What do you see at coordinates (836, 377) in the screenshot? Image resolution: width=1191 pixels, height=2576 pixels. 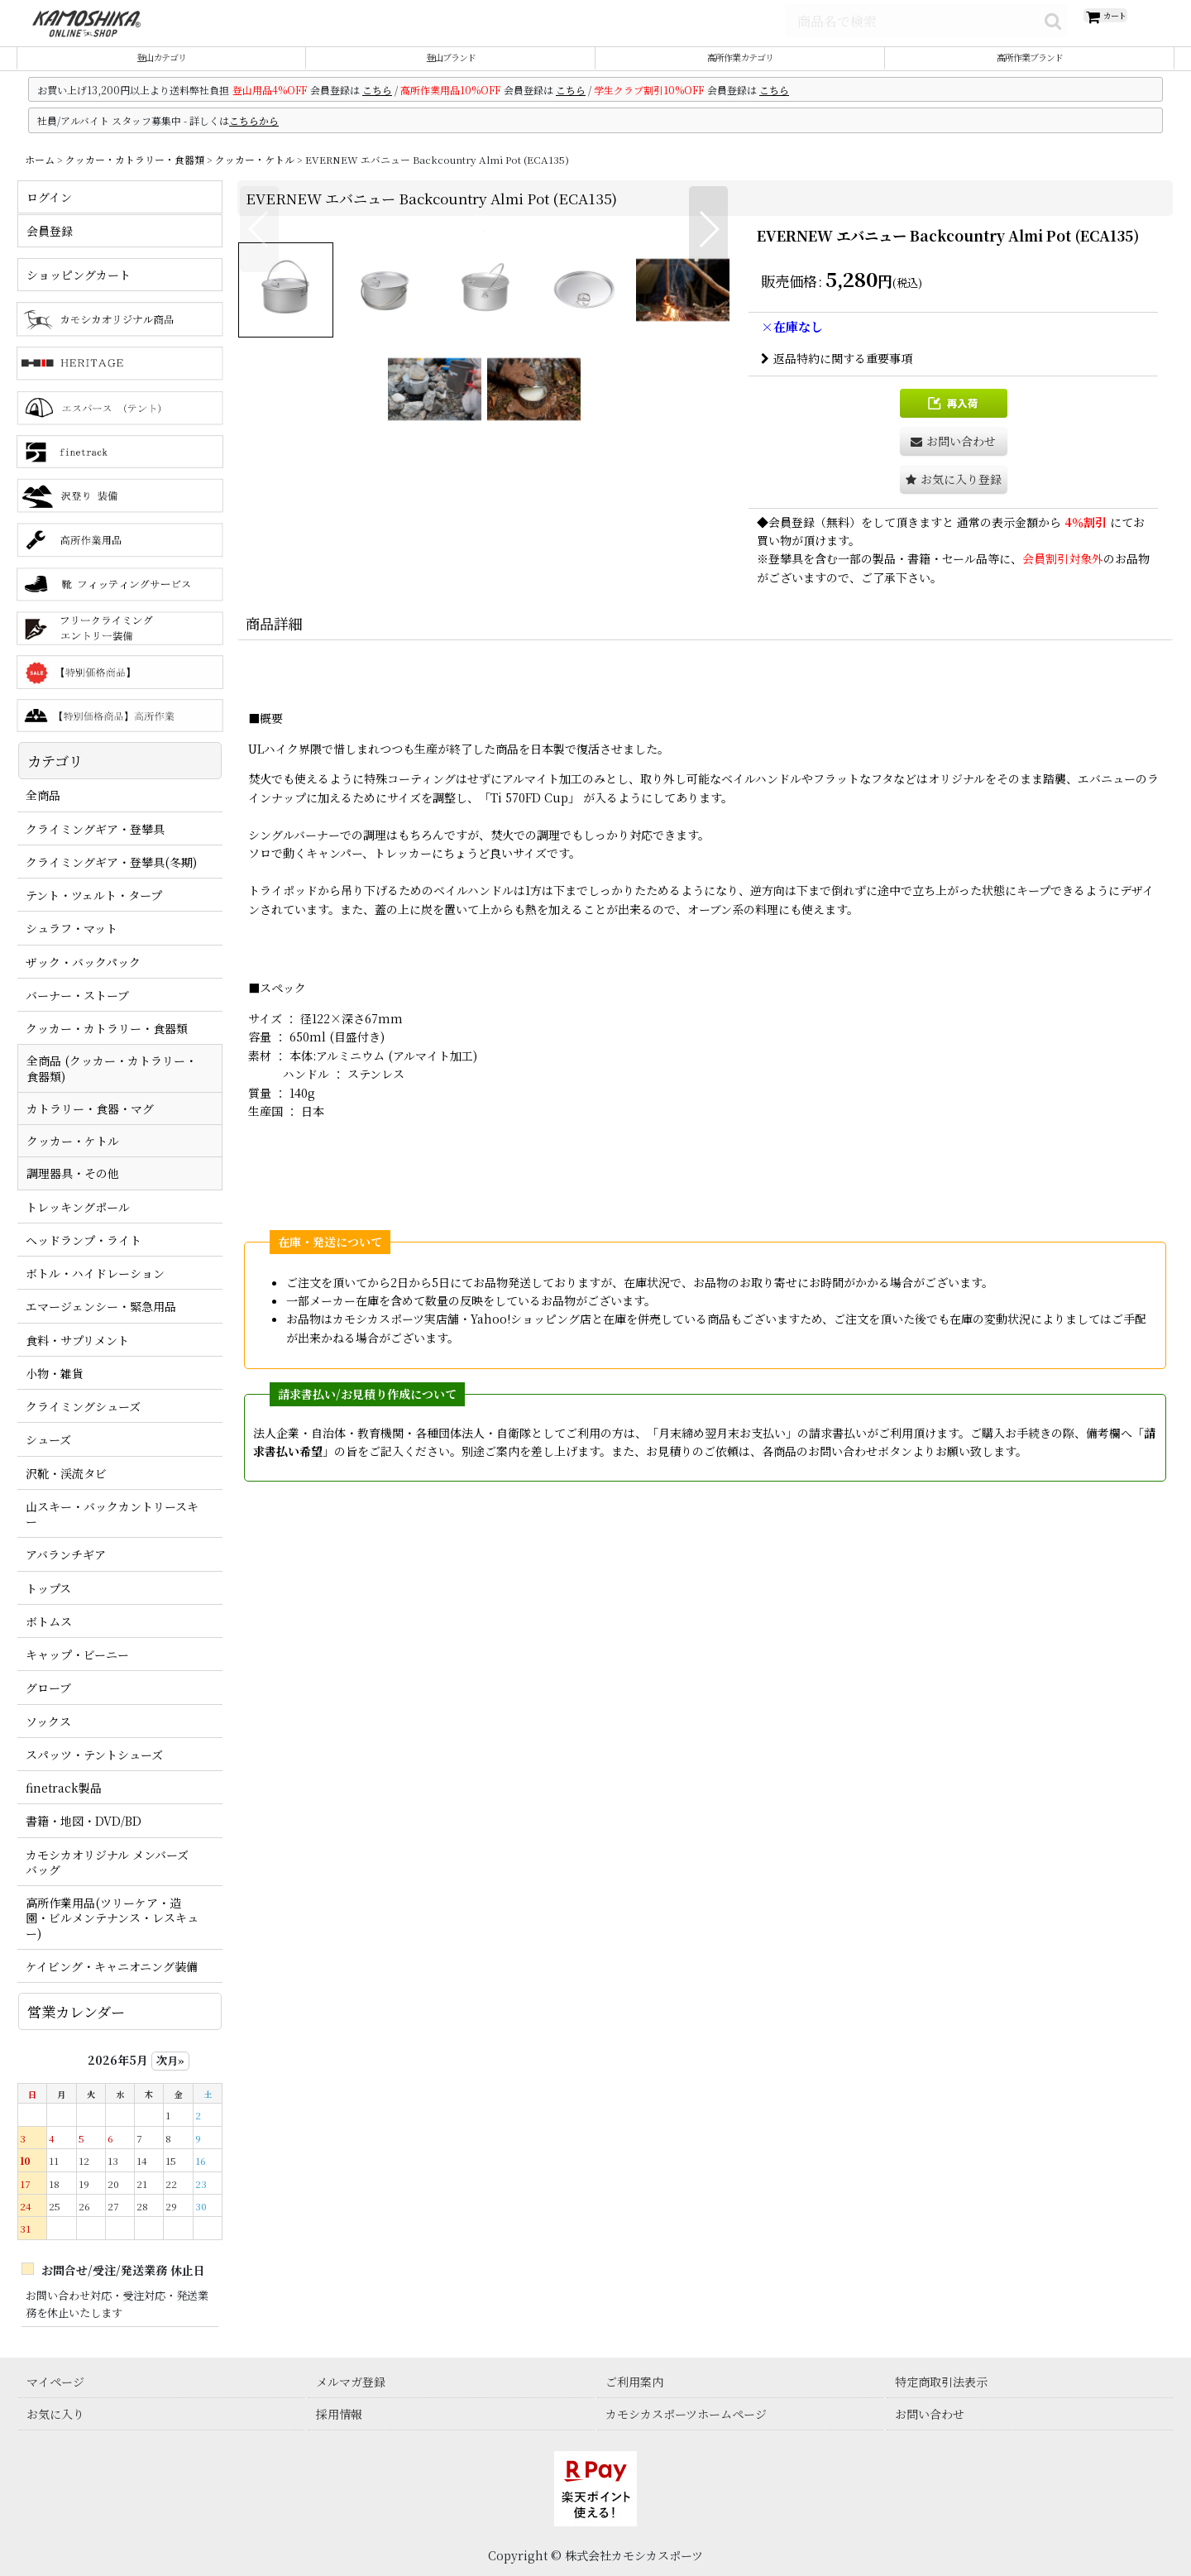 I see `返品特約に関する重要事項` at bounding box center [836, 377].